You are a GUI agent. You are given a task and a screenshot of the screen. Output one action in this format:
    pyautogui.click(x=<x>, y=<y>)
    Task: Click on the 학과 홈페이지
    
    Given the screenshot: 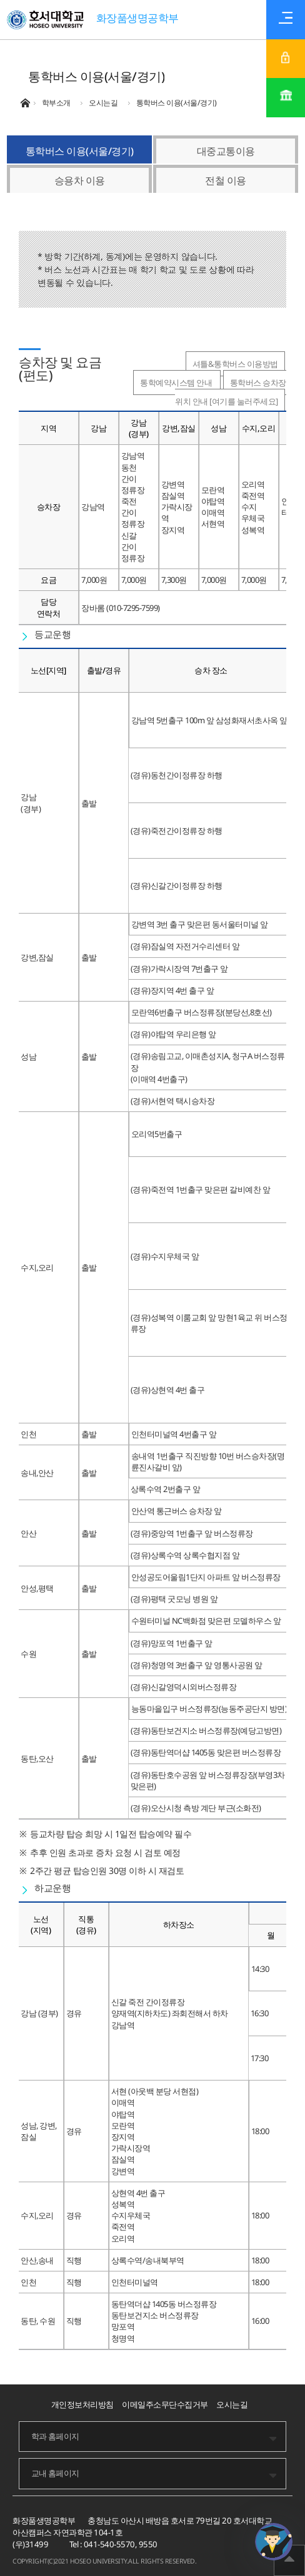 What is the action you would take?
    pyautogui.click(x=55, y=2436)
    